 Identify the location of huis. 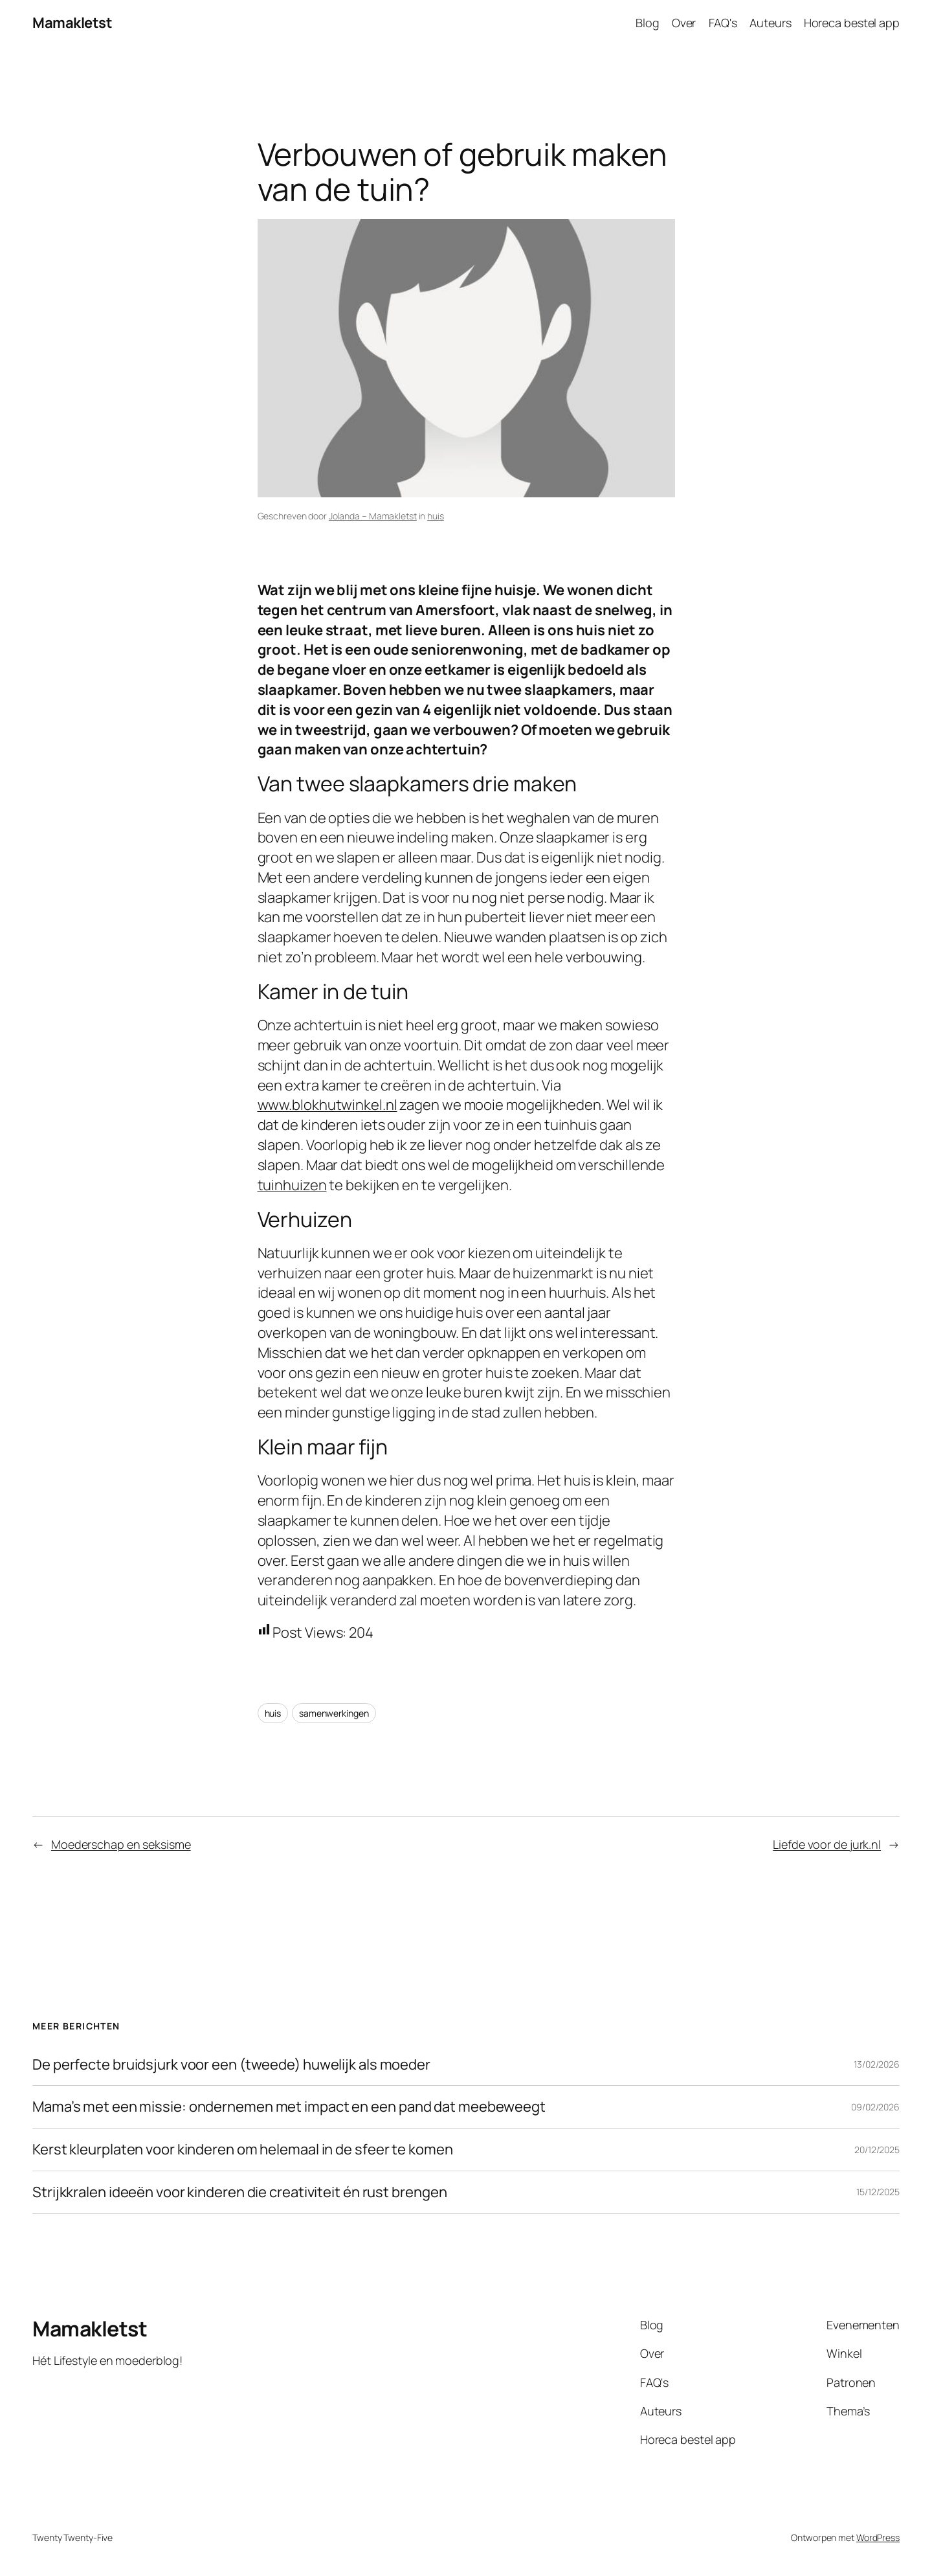
(435, 516).